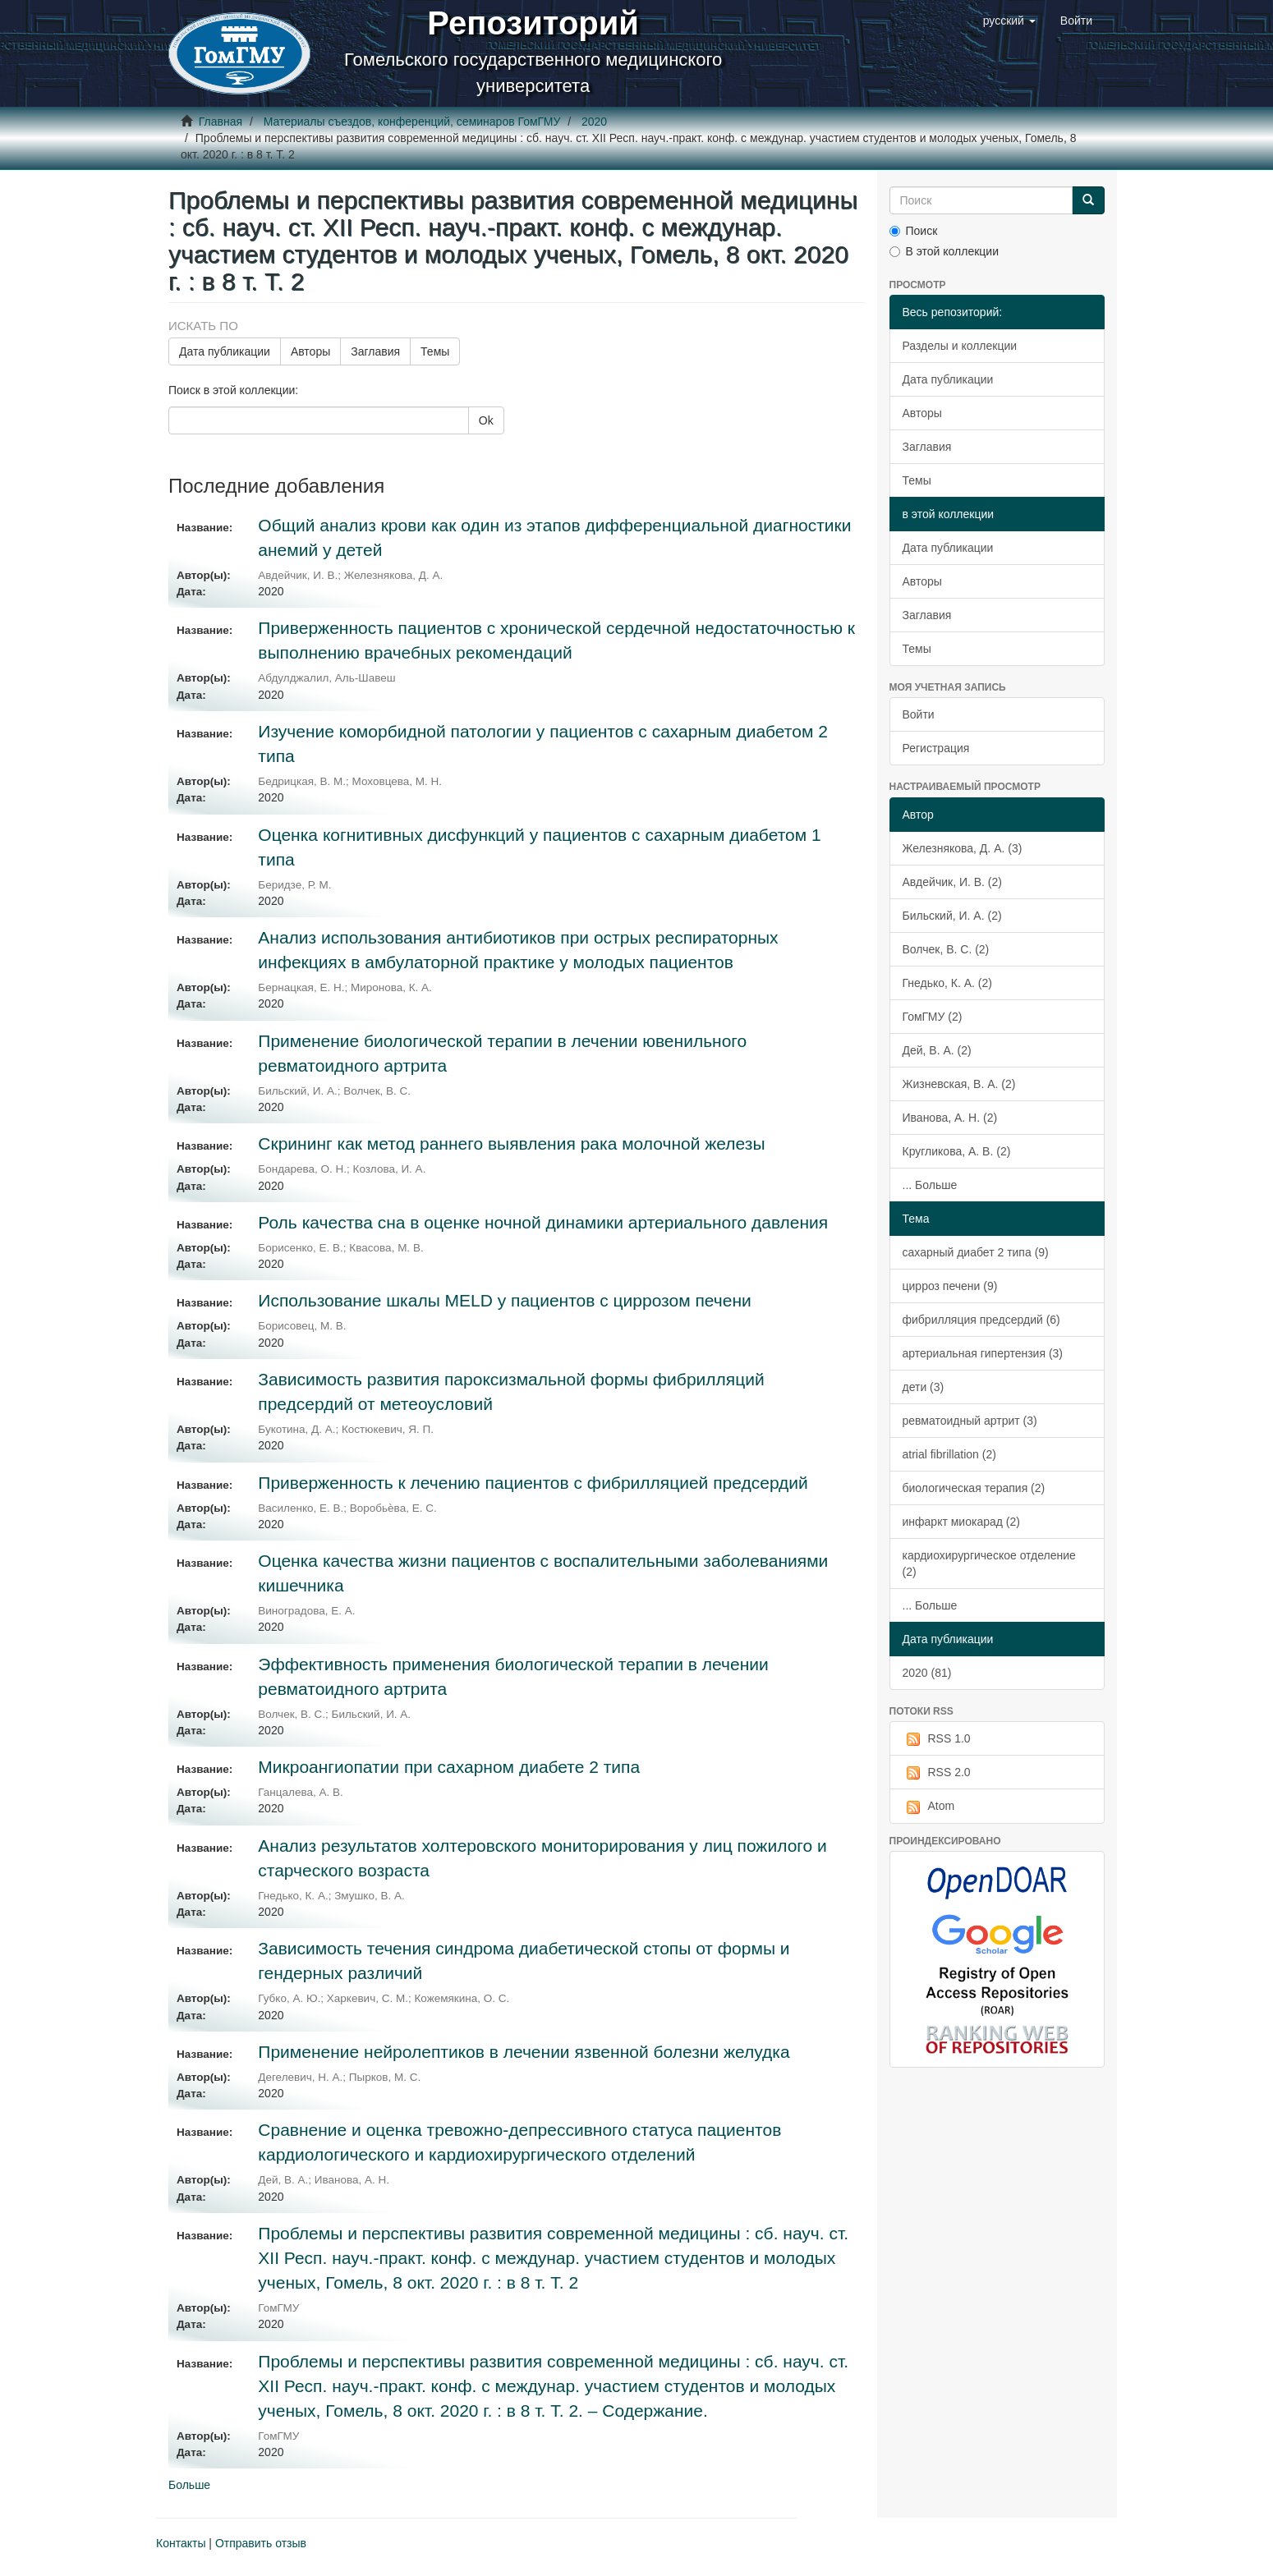  I want to click on Темы, so click(435, 351).